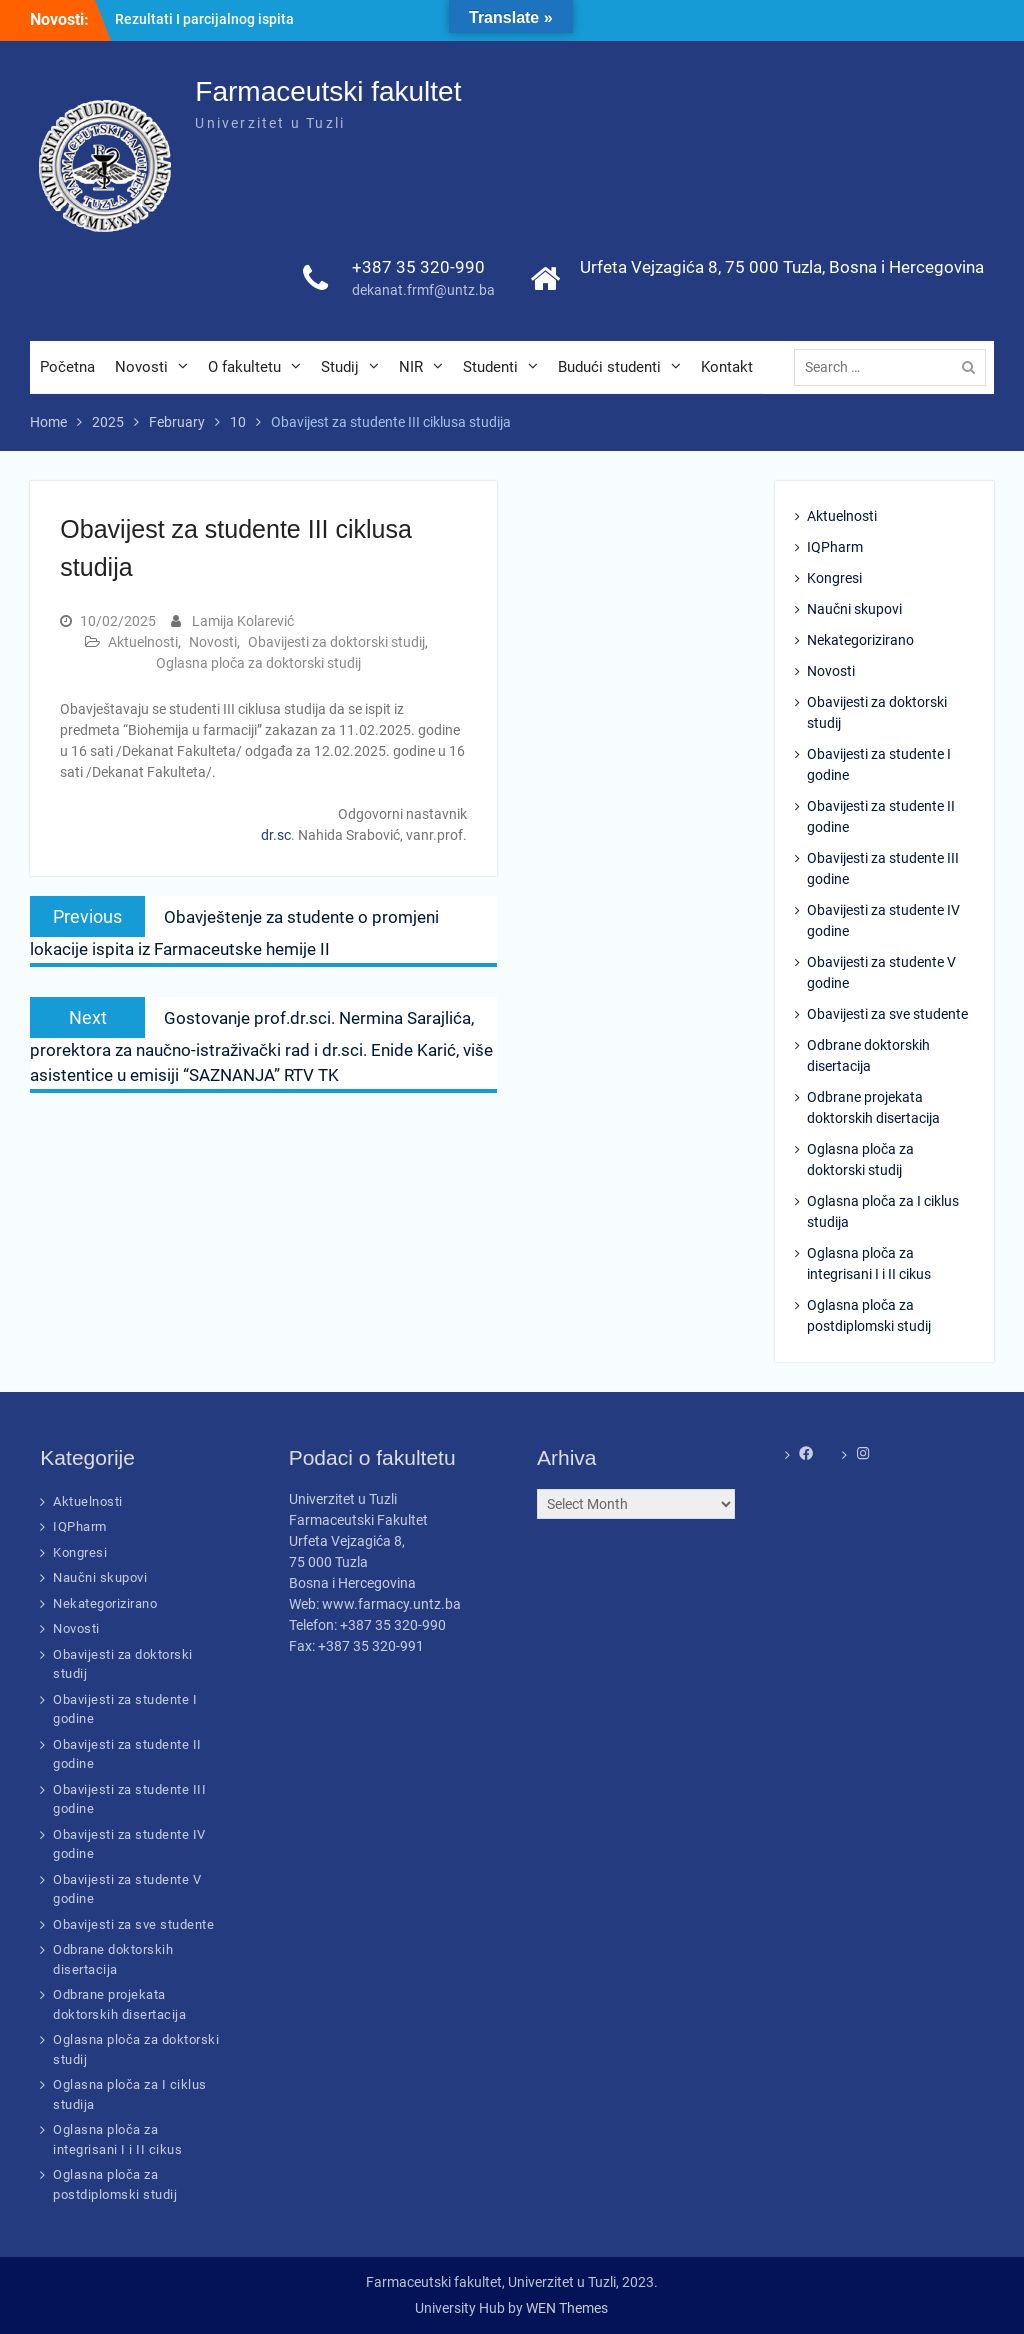 The image size is (1024, 2334). Describe the element at coordinates (143, 642) in the screenshot. I see `Aktuelnosti` at that location.